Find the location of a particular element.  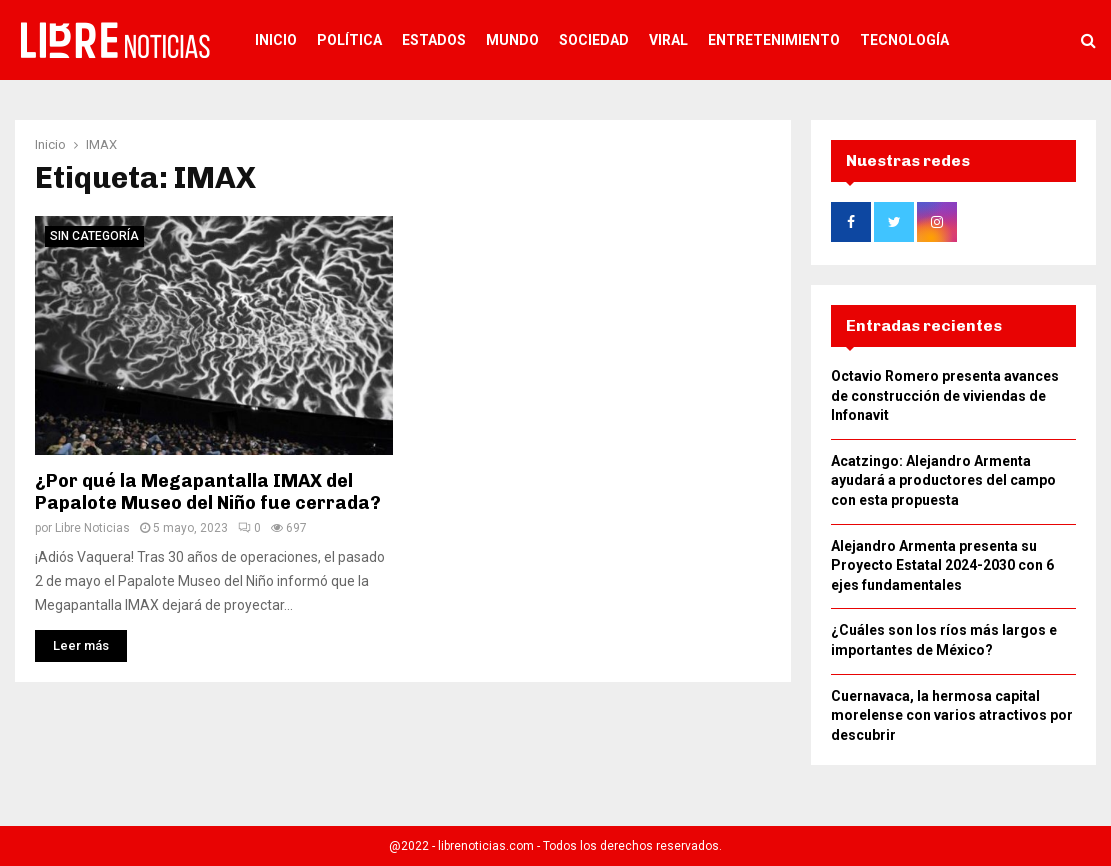

Estados is located at coordinates (434, 40).